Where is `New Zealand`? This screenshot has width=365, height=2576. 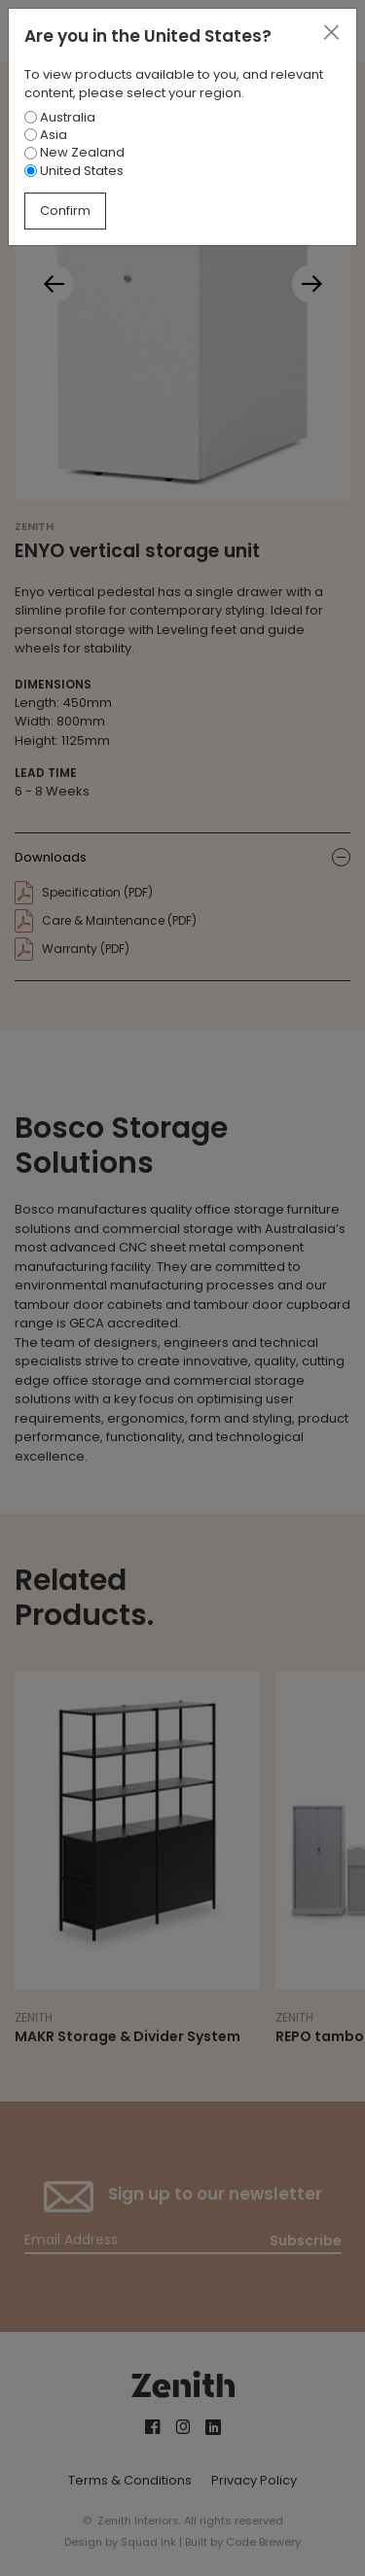
New Zealand is located at coordinates (74, 152).